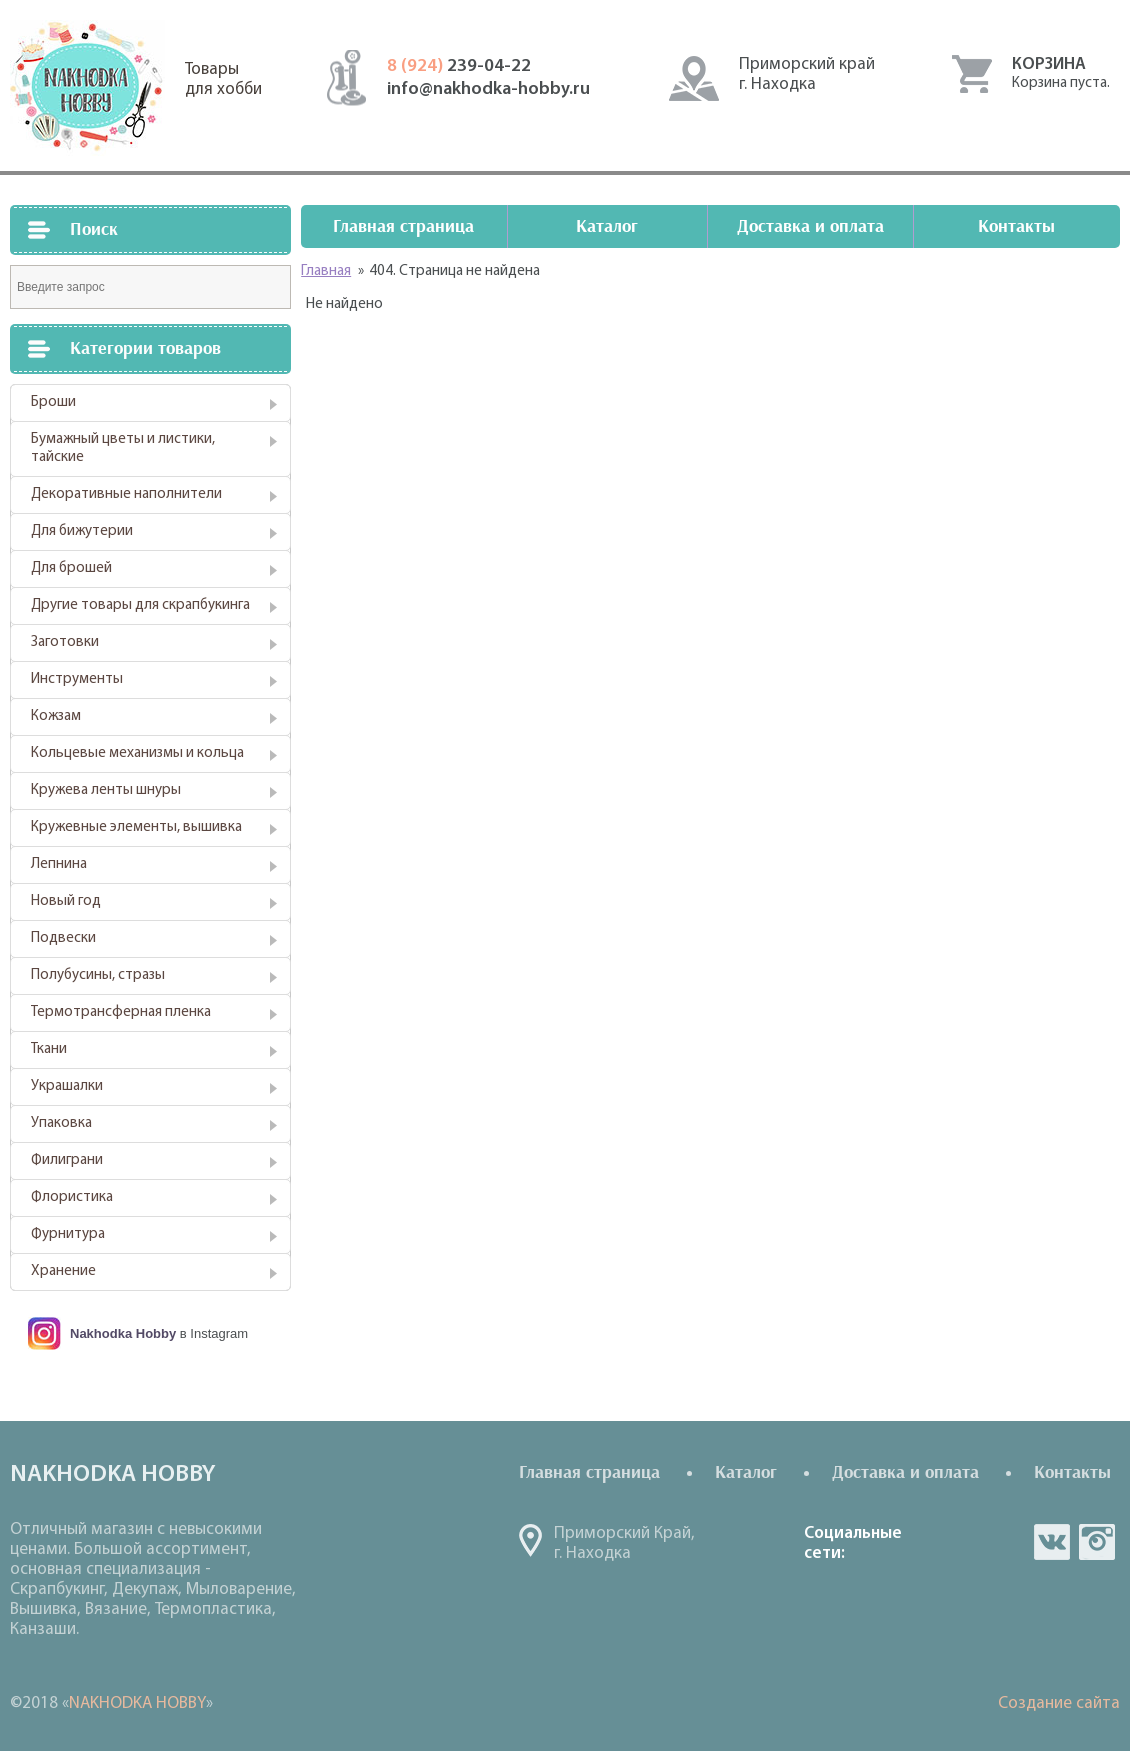 The image size is (1130, 1751). I want to click on Полубусины, стразы, so click(98, 975).